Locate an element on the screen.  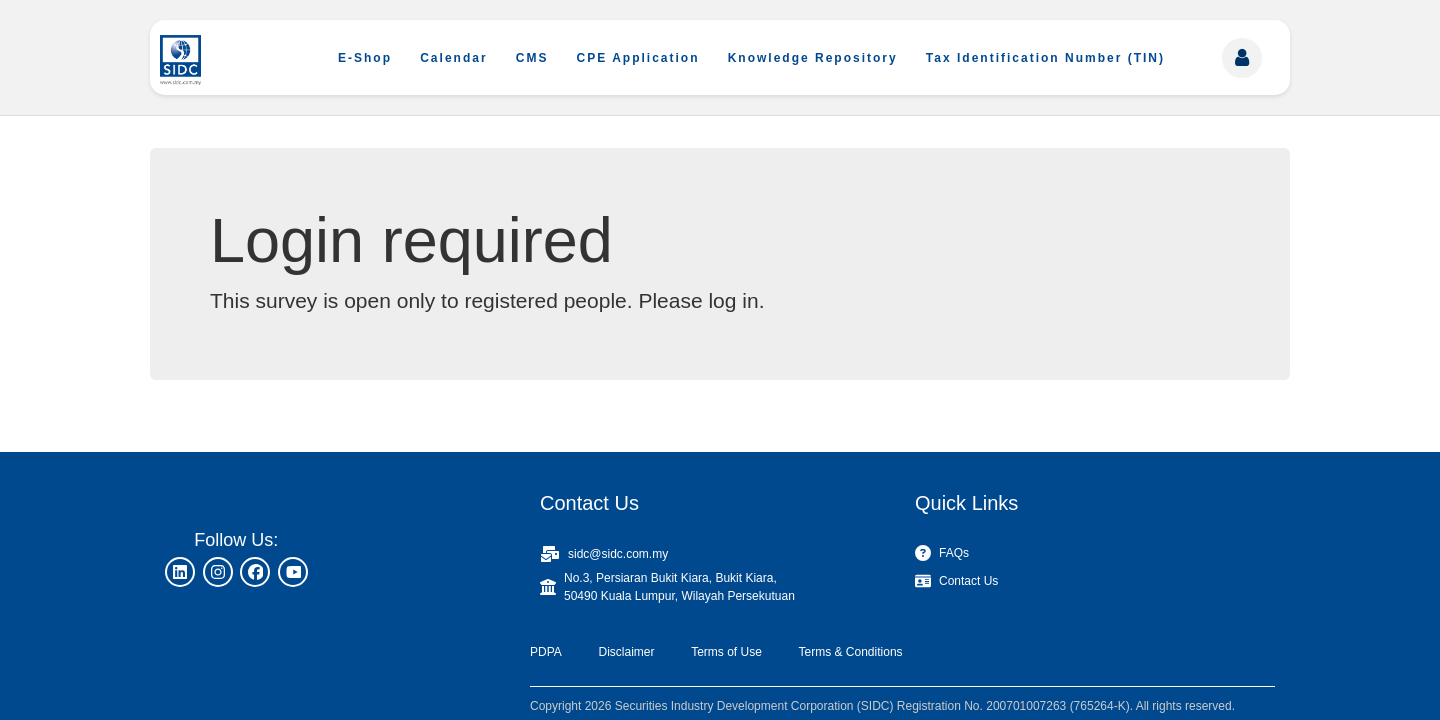
CMS is located at coordinates (532, 58).